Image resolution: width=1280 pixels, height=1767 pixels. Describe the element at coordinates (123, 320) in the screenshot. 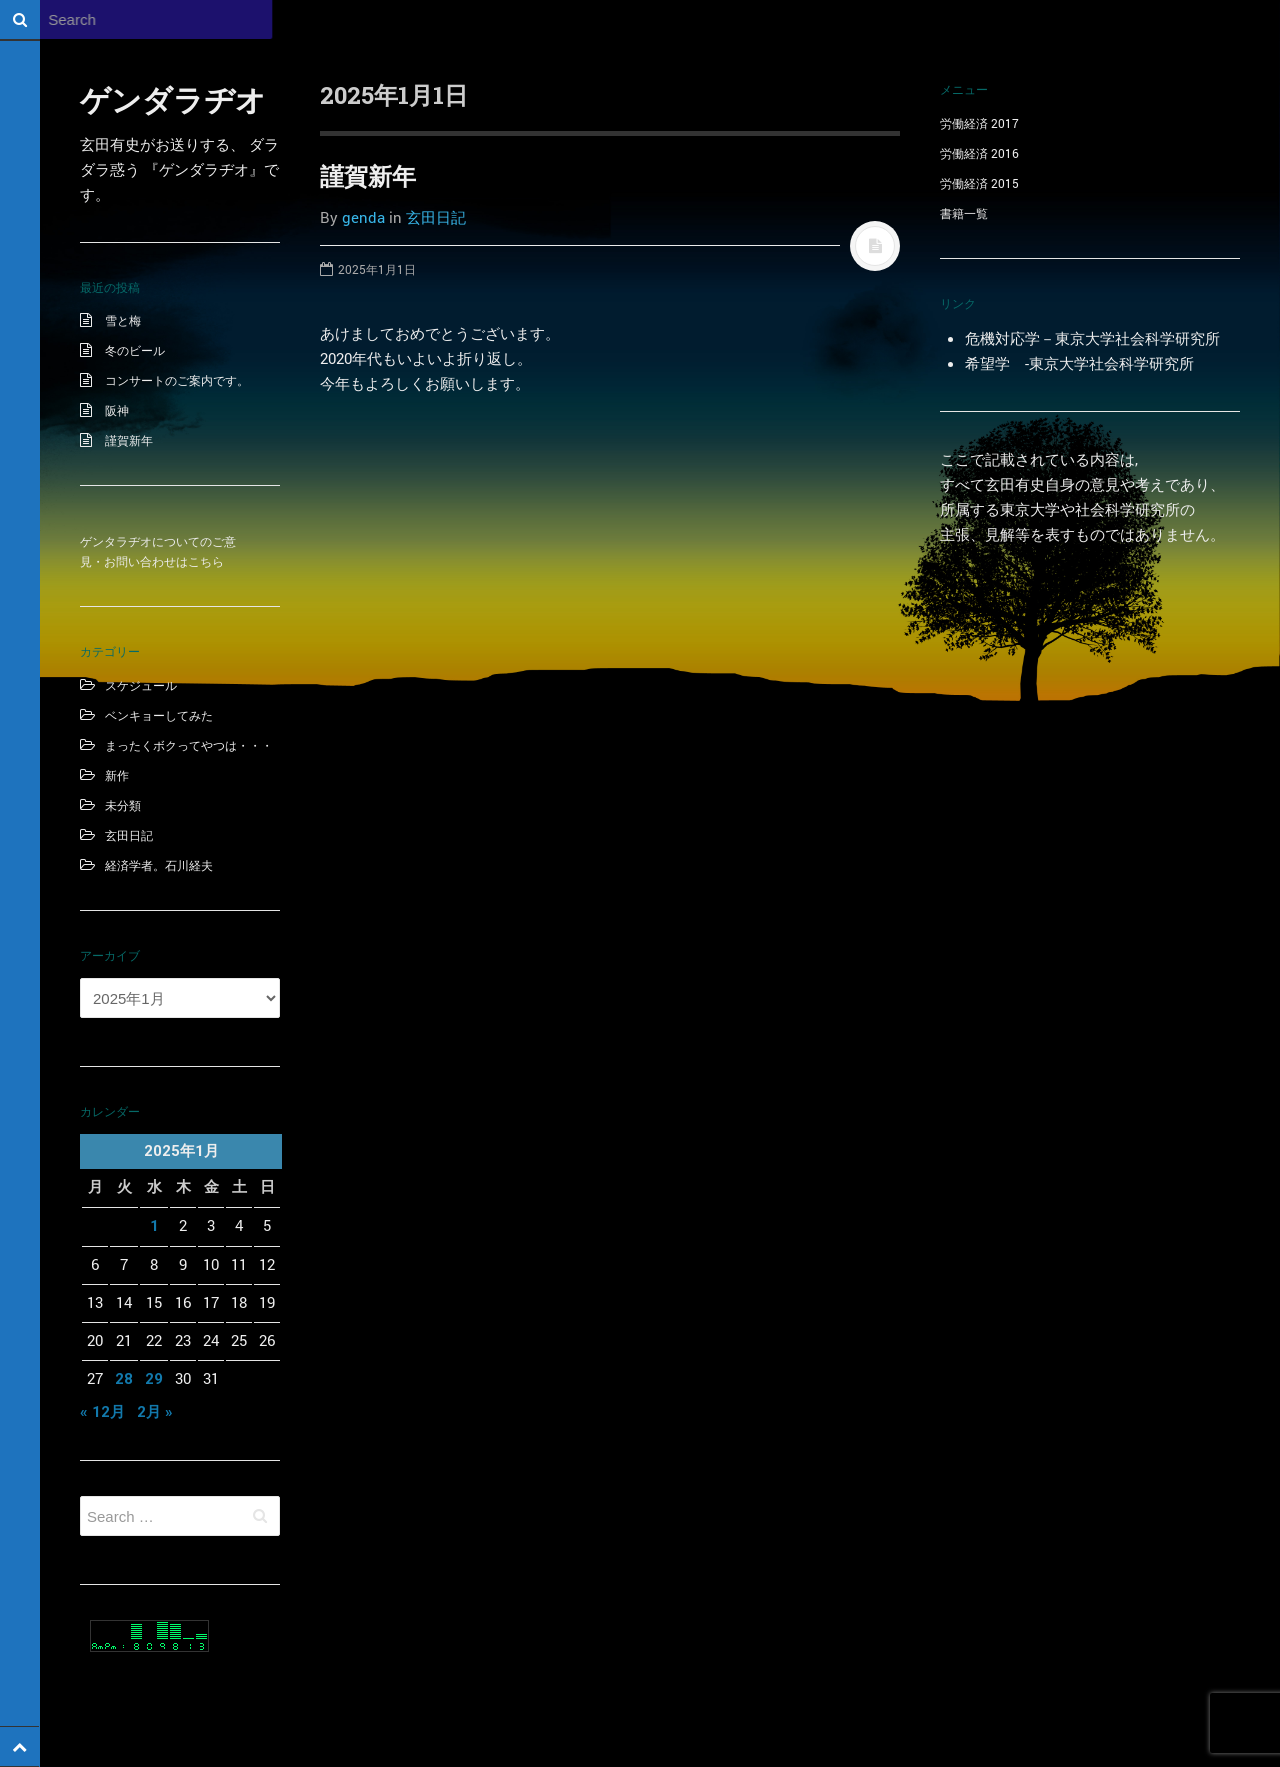

I see `雪と梅` at that location.